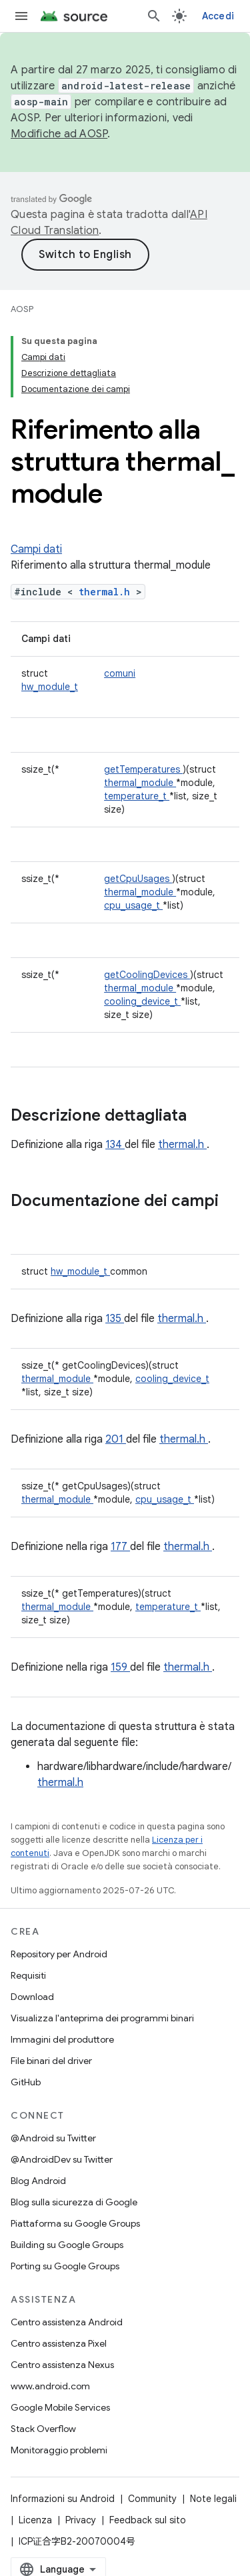 This screenshot has width=250, height=2576. Describe the element at coordinates (63, 2498) in the screenshot. I see `Informazioni su Android` at that location.